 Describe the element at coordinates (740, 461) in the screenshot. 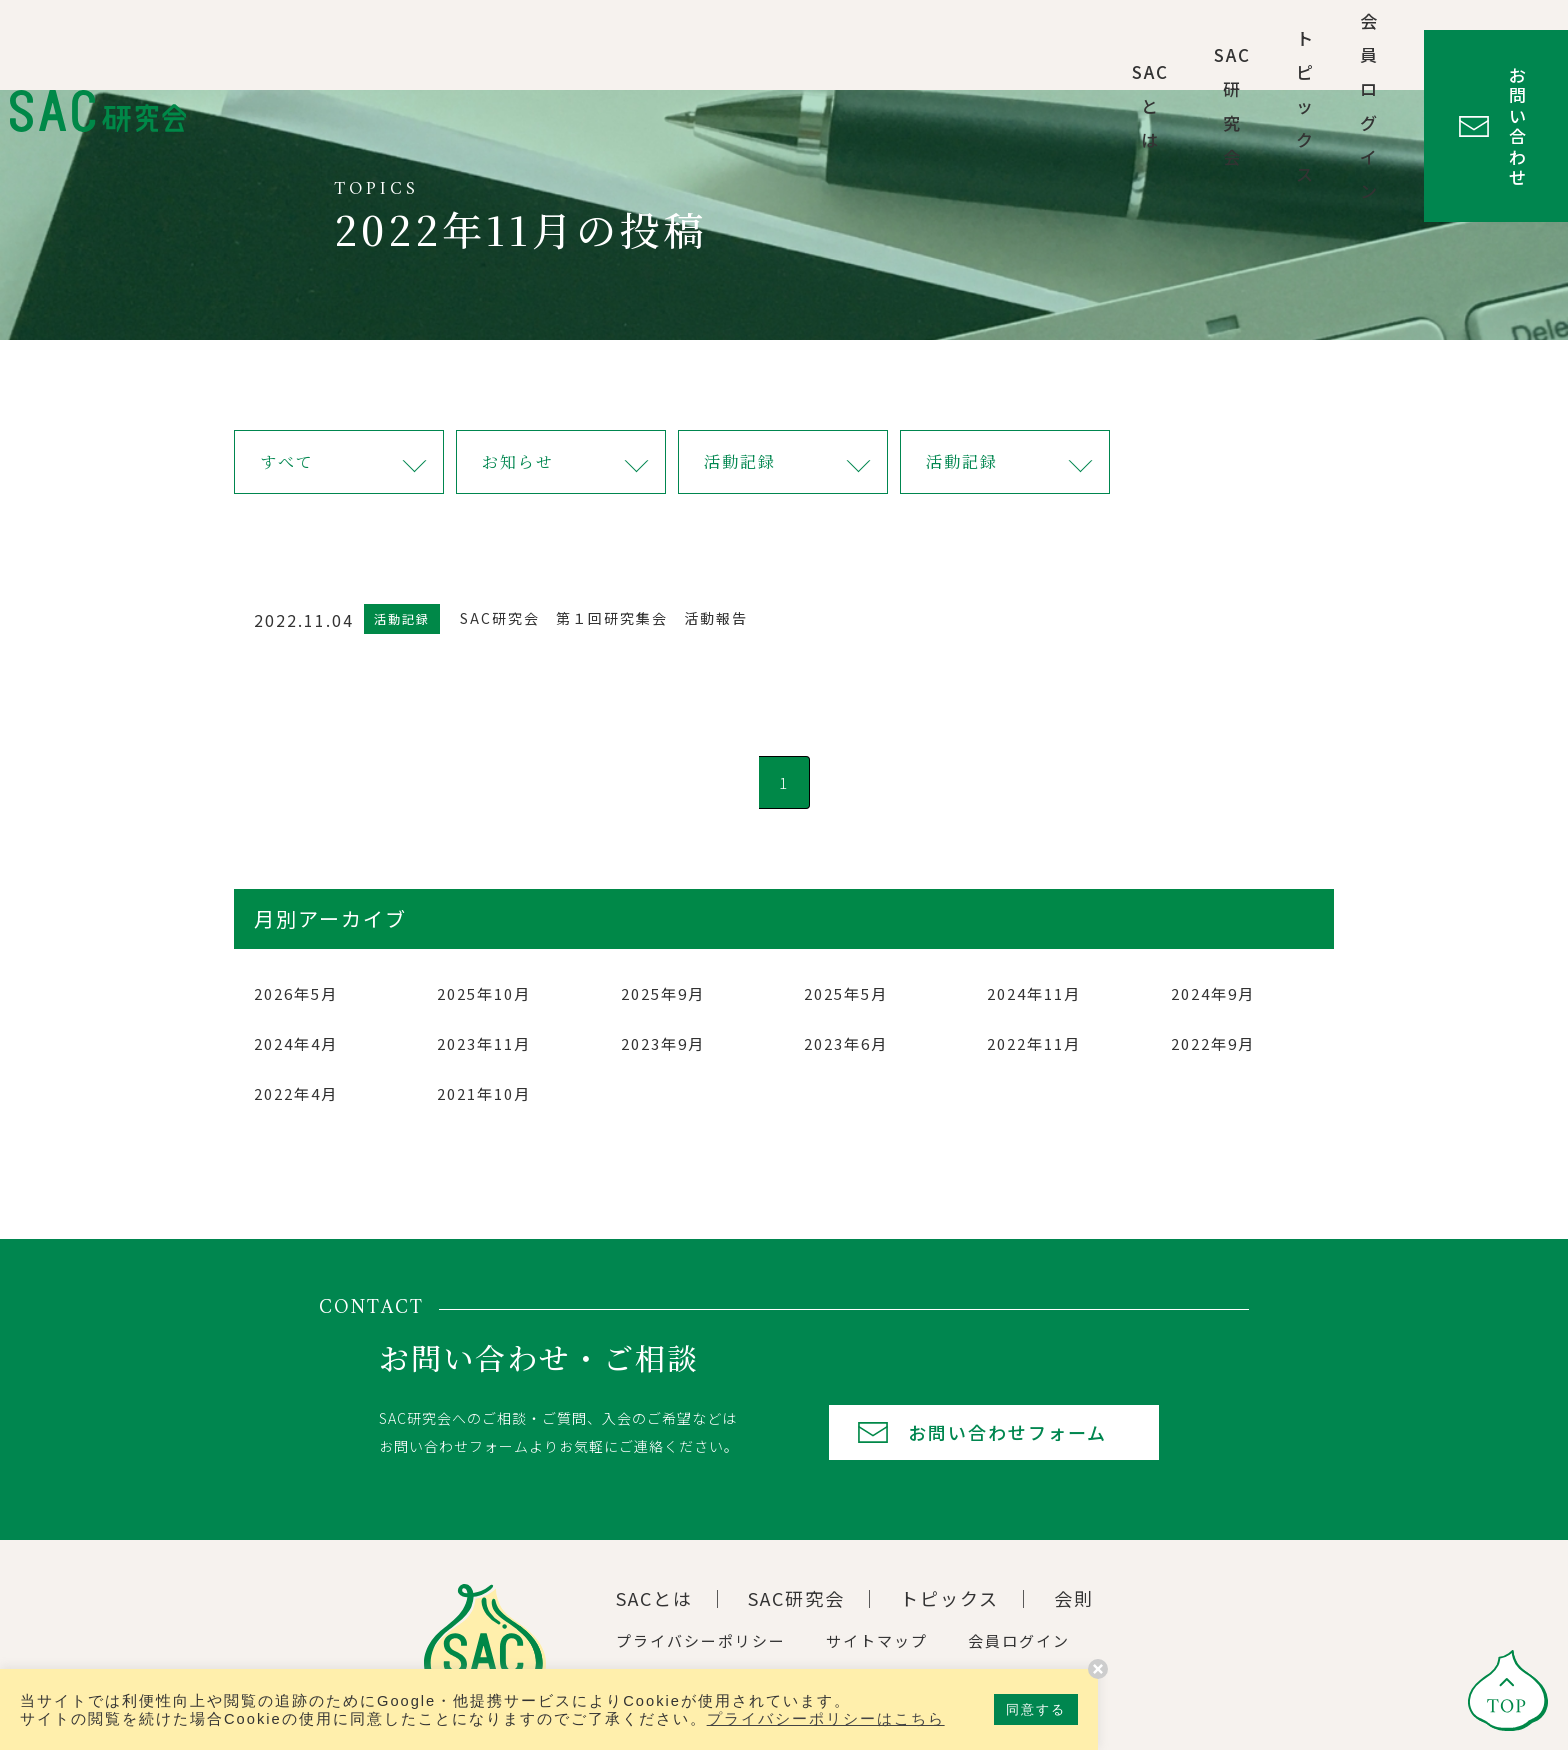

I see `活動記録` at that location.